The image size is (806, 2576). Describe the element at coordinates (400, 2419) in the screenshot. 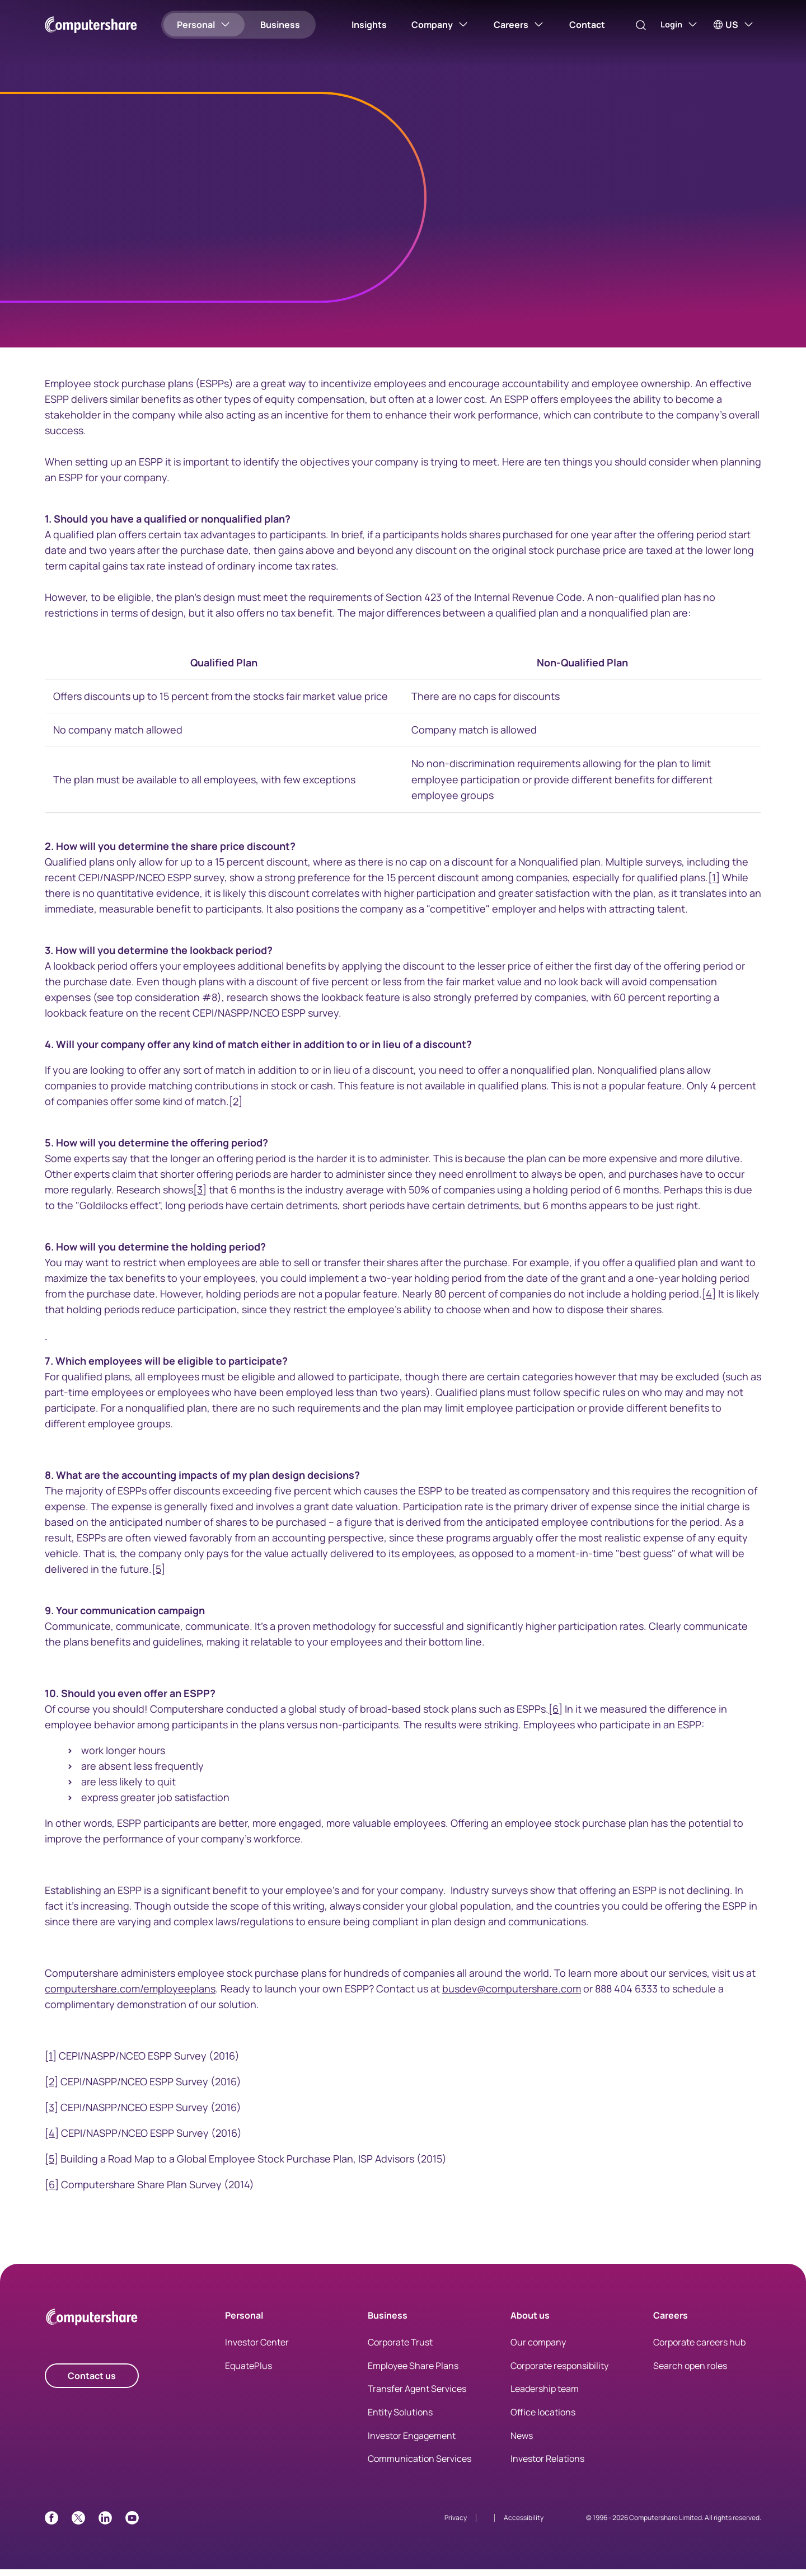

I see `Entity Solutions` at that location.